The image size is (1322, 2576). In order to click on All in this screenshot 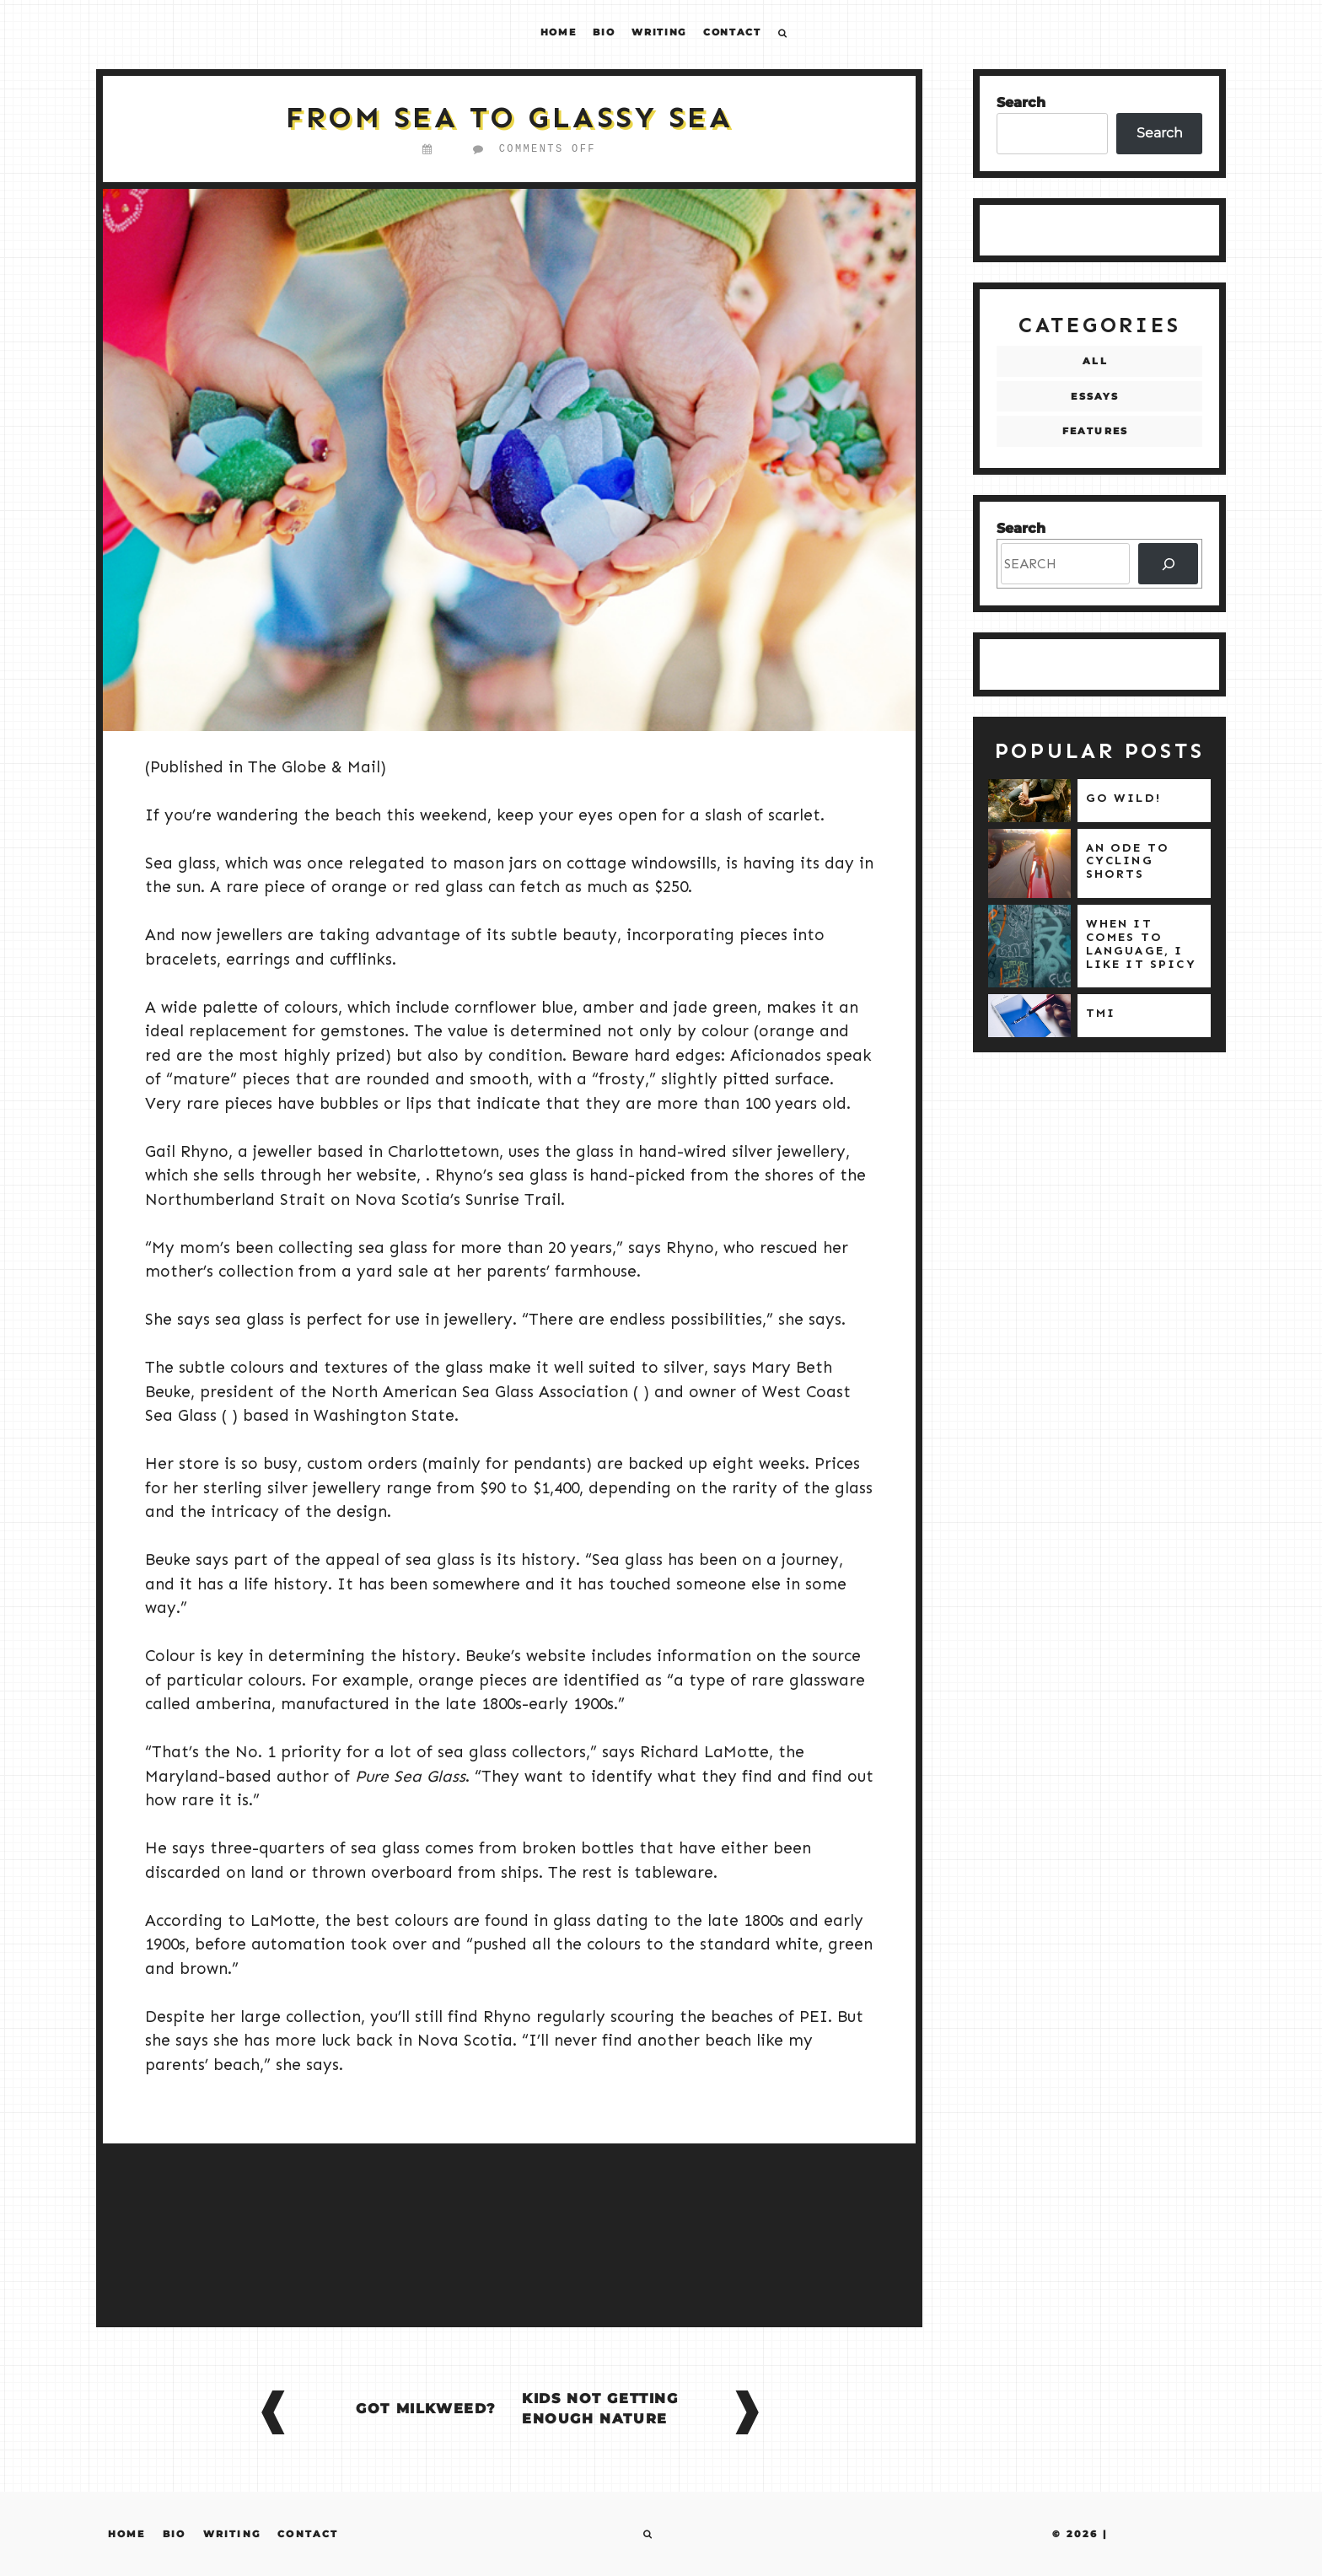, I will do `click(1095, 361)`.